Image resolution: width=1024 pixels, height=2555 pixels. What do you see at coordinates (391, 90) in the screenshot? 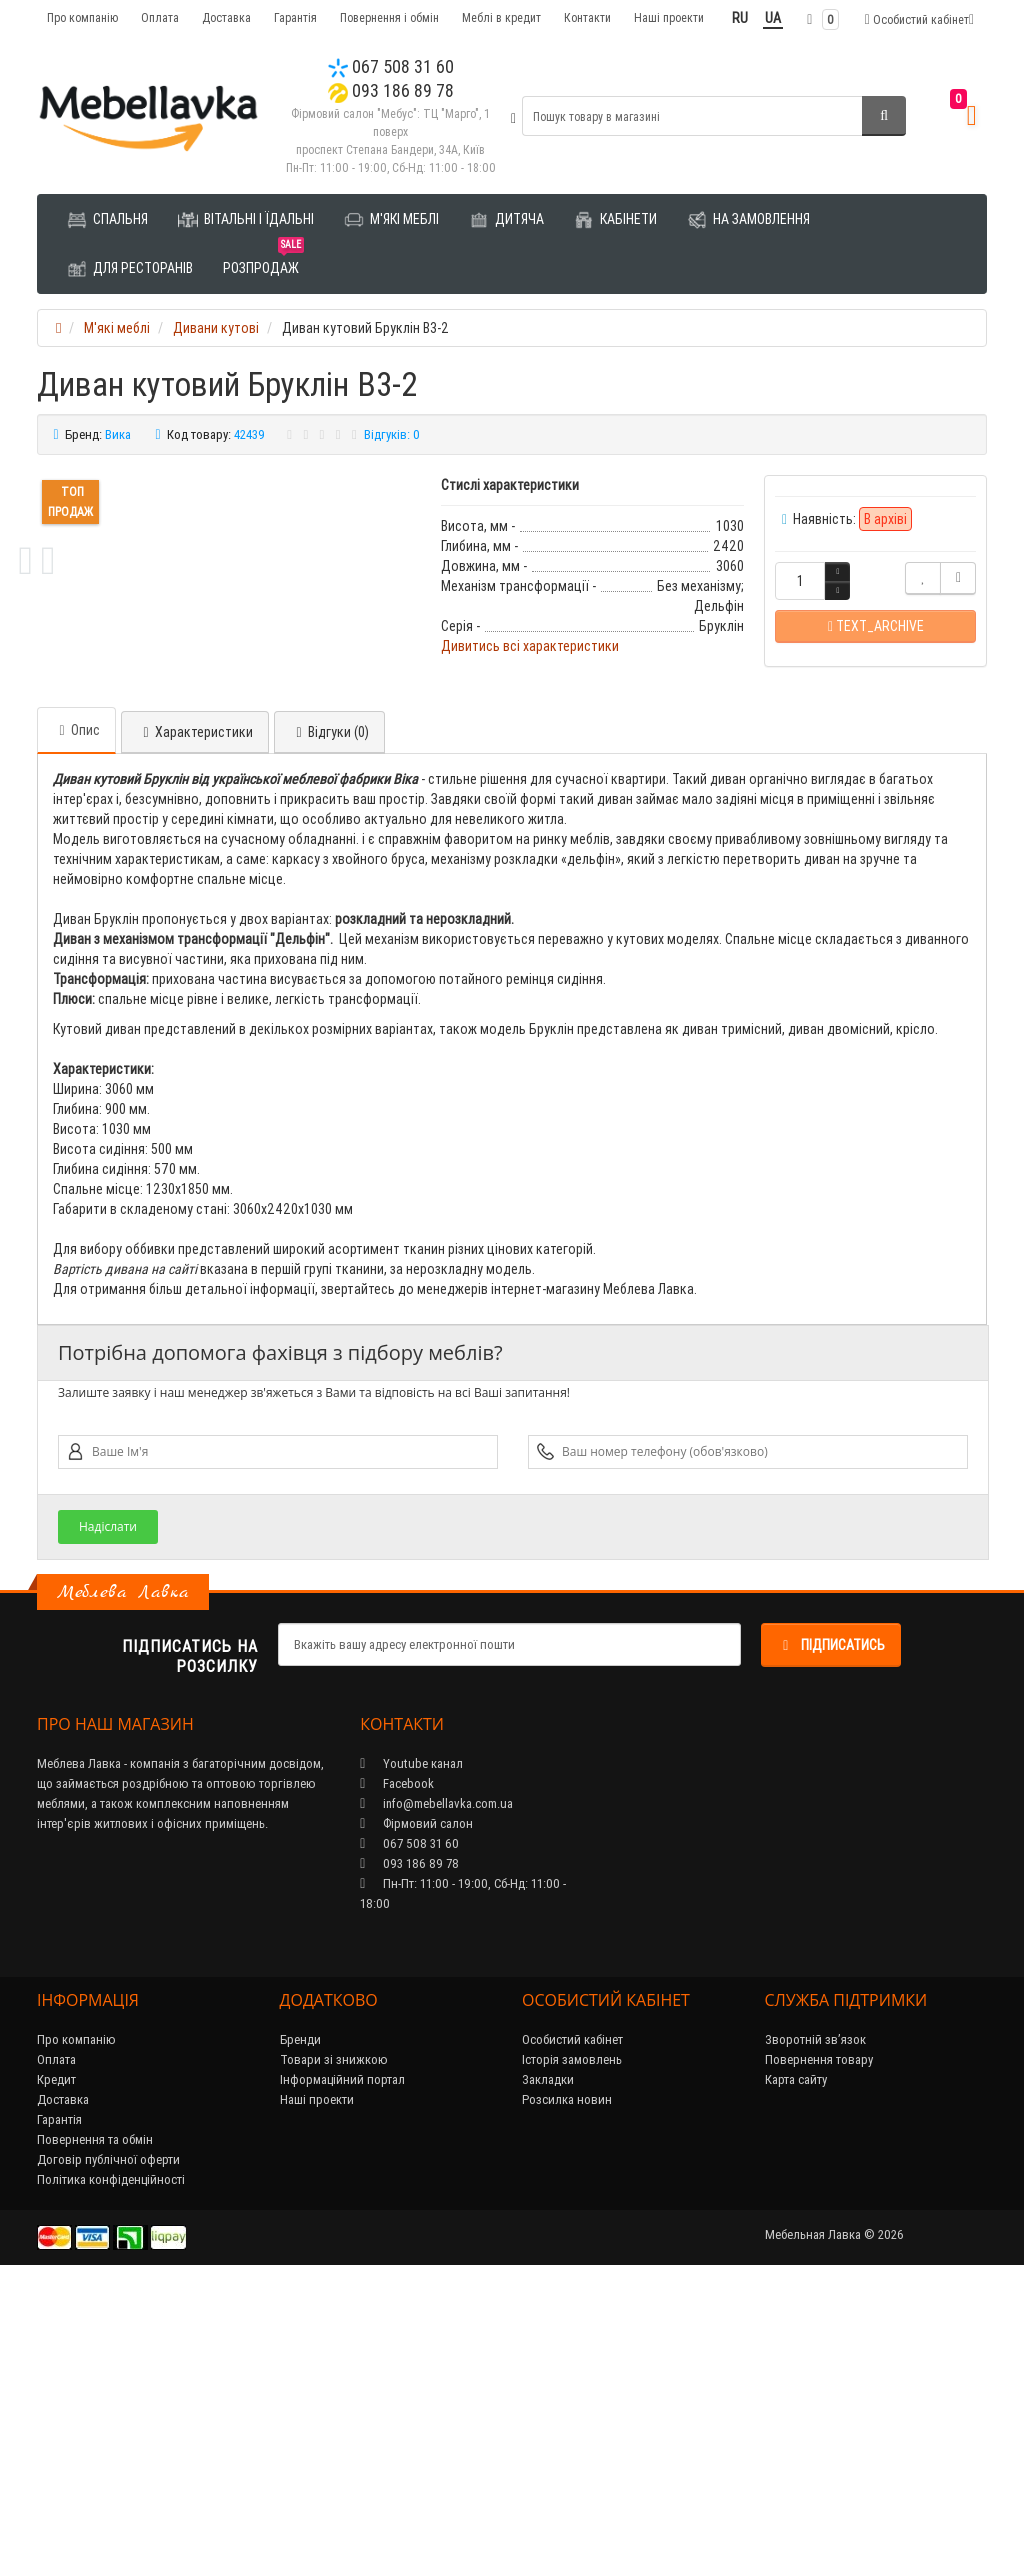
I see `093 186 89 78` at bounding box center [391, 90].